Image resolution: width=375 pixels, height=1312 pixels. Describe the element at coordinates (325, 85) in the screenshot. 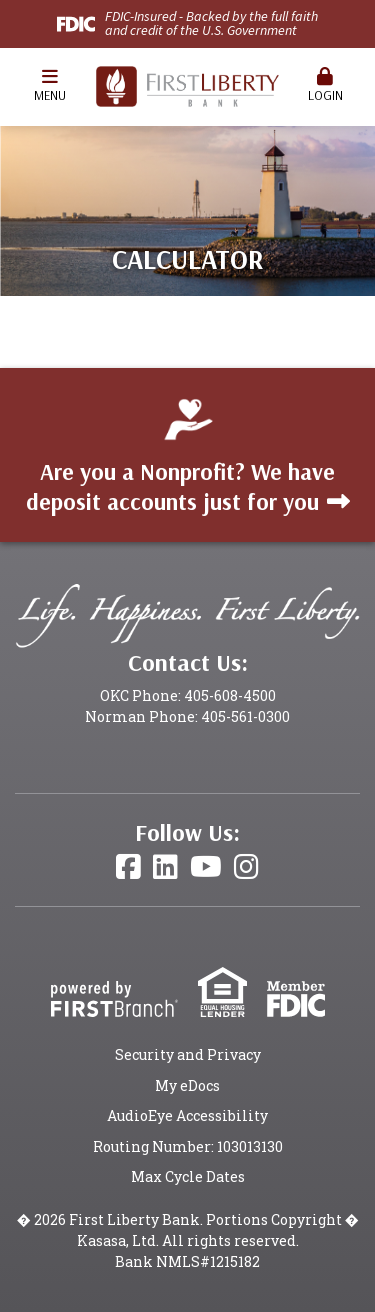

I see `Login` at that location.